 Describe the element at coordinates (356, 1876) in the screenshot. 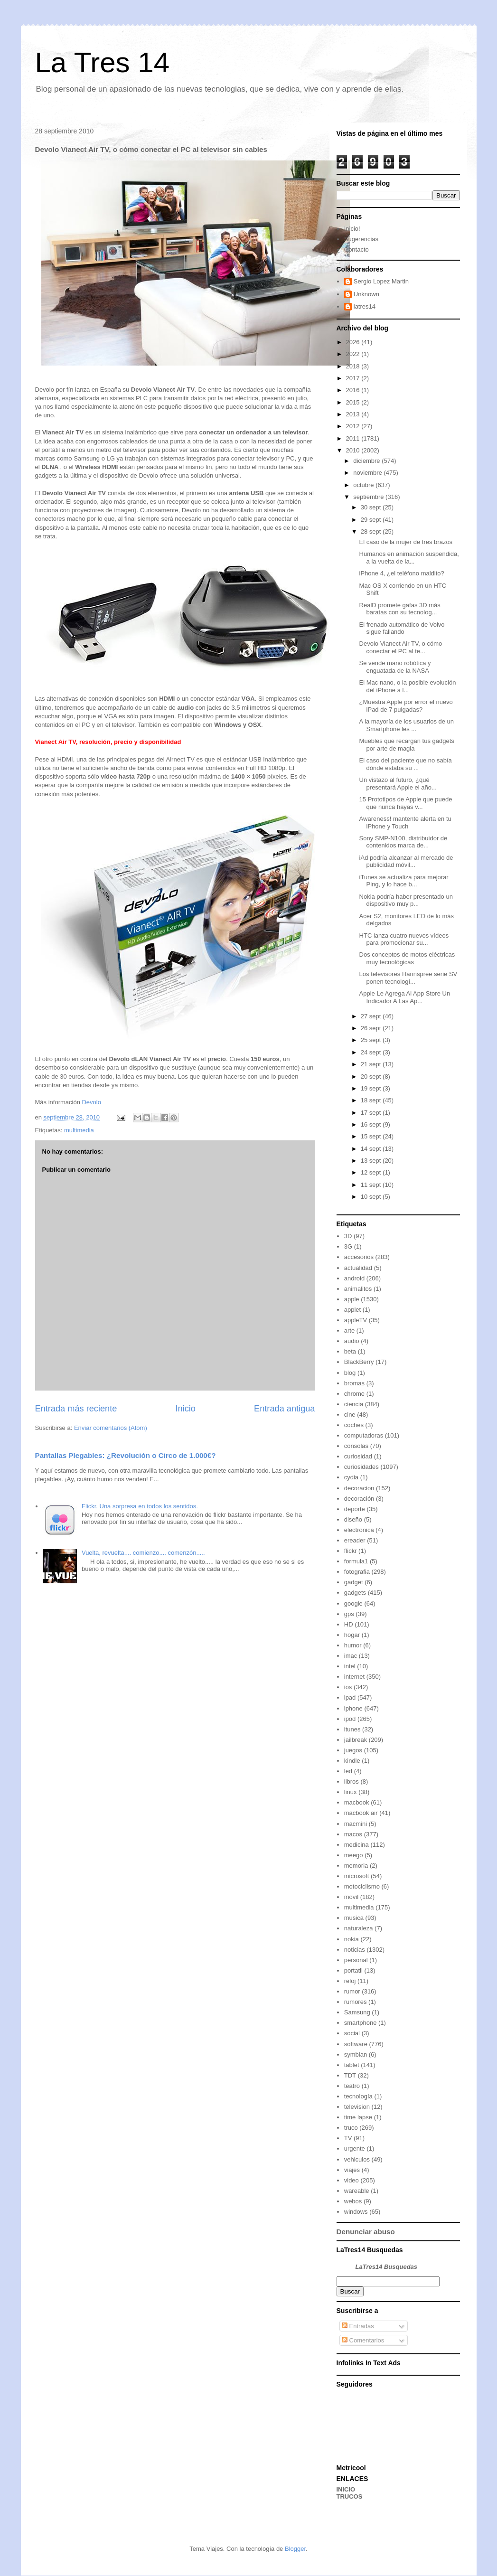

I see `microsoft` at that location.